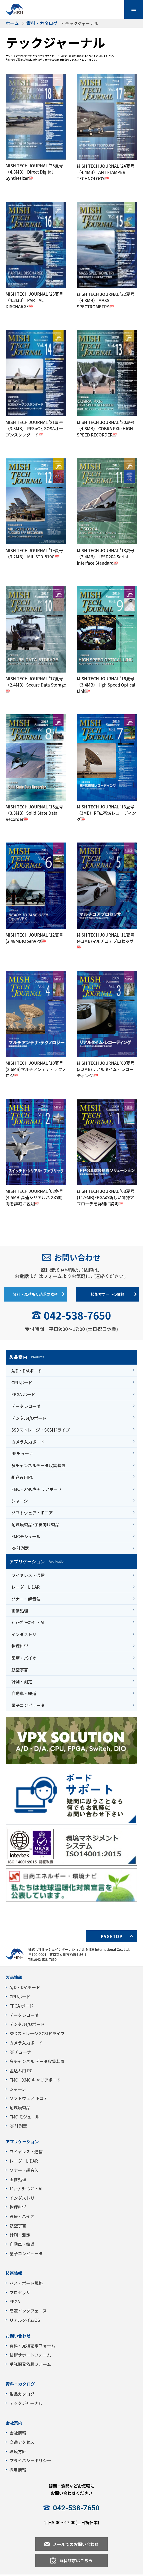 The image size is (143, 2576). What do you see at coordinates (19, 2292) in the screenshot?
I see `プロセッサ` at bounding box center [19, 2292].